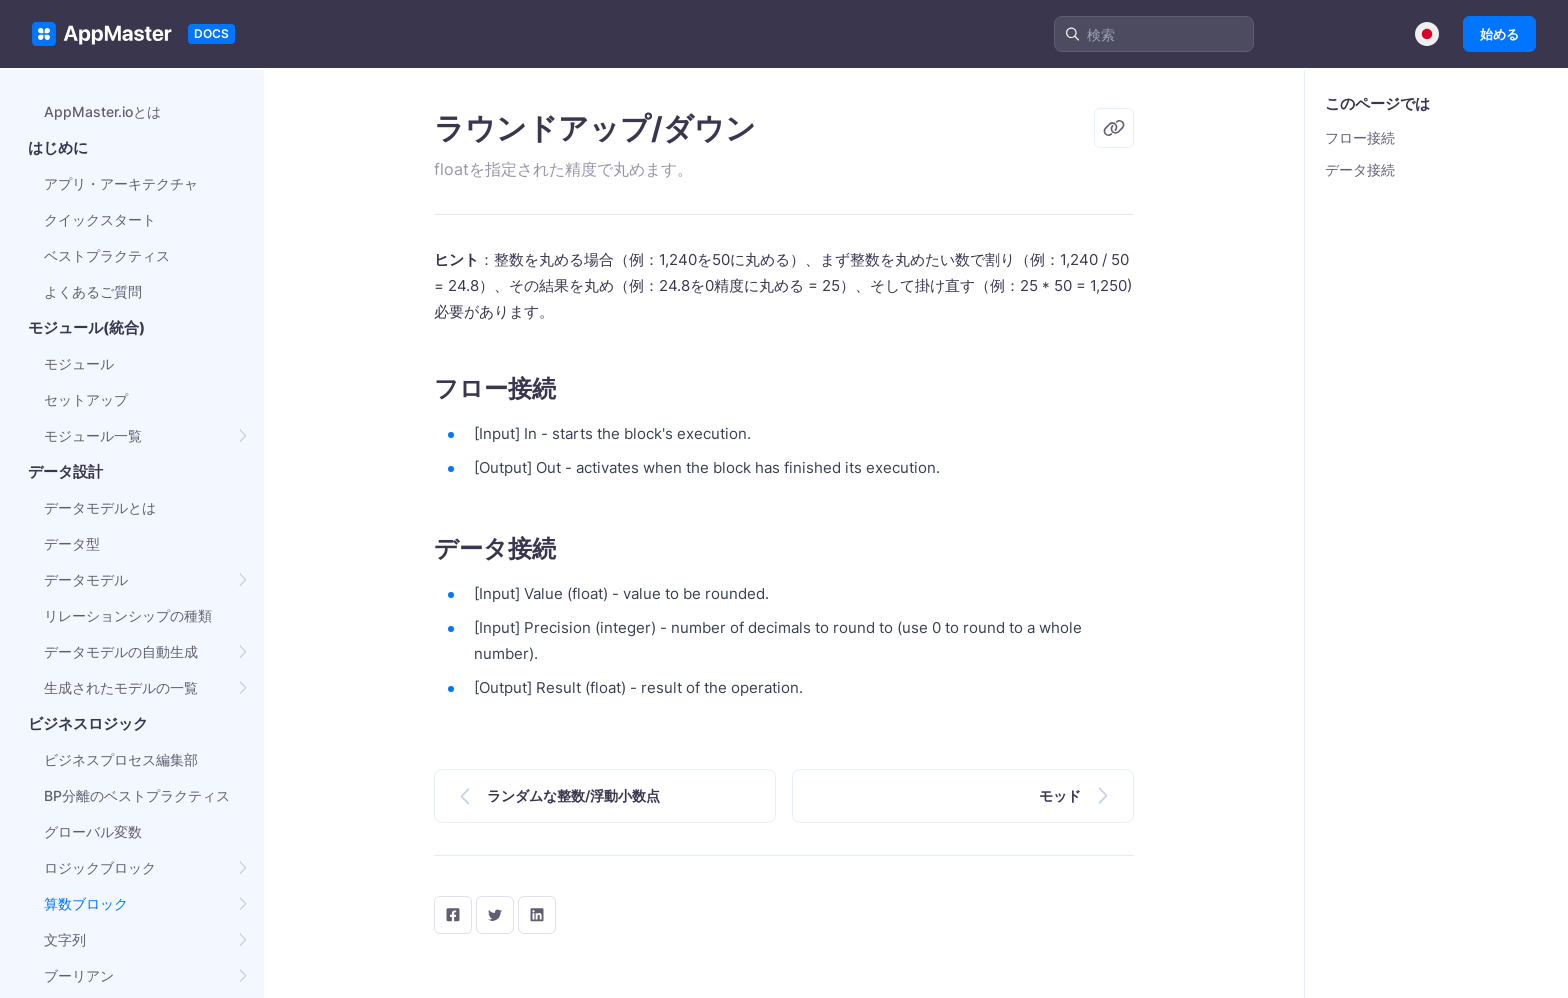 Image resolution: width=1568 pixels, height=998 pixels. I want to click on データモデル, so click(86, 579).